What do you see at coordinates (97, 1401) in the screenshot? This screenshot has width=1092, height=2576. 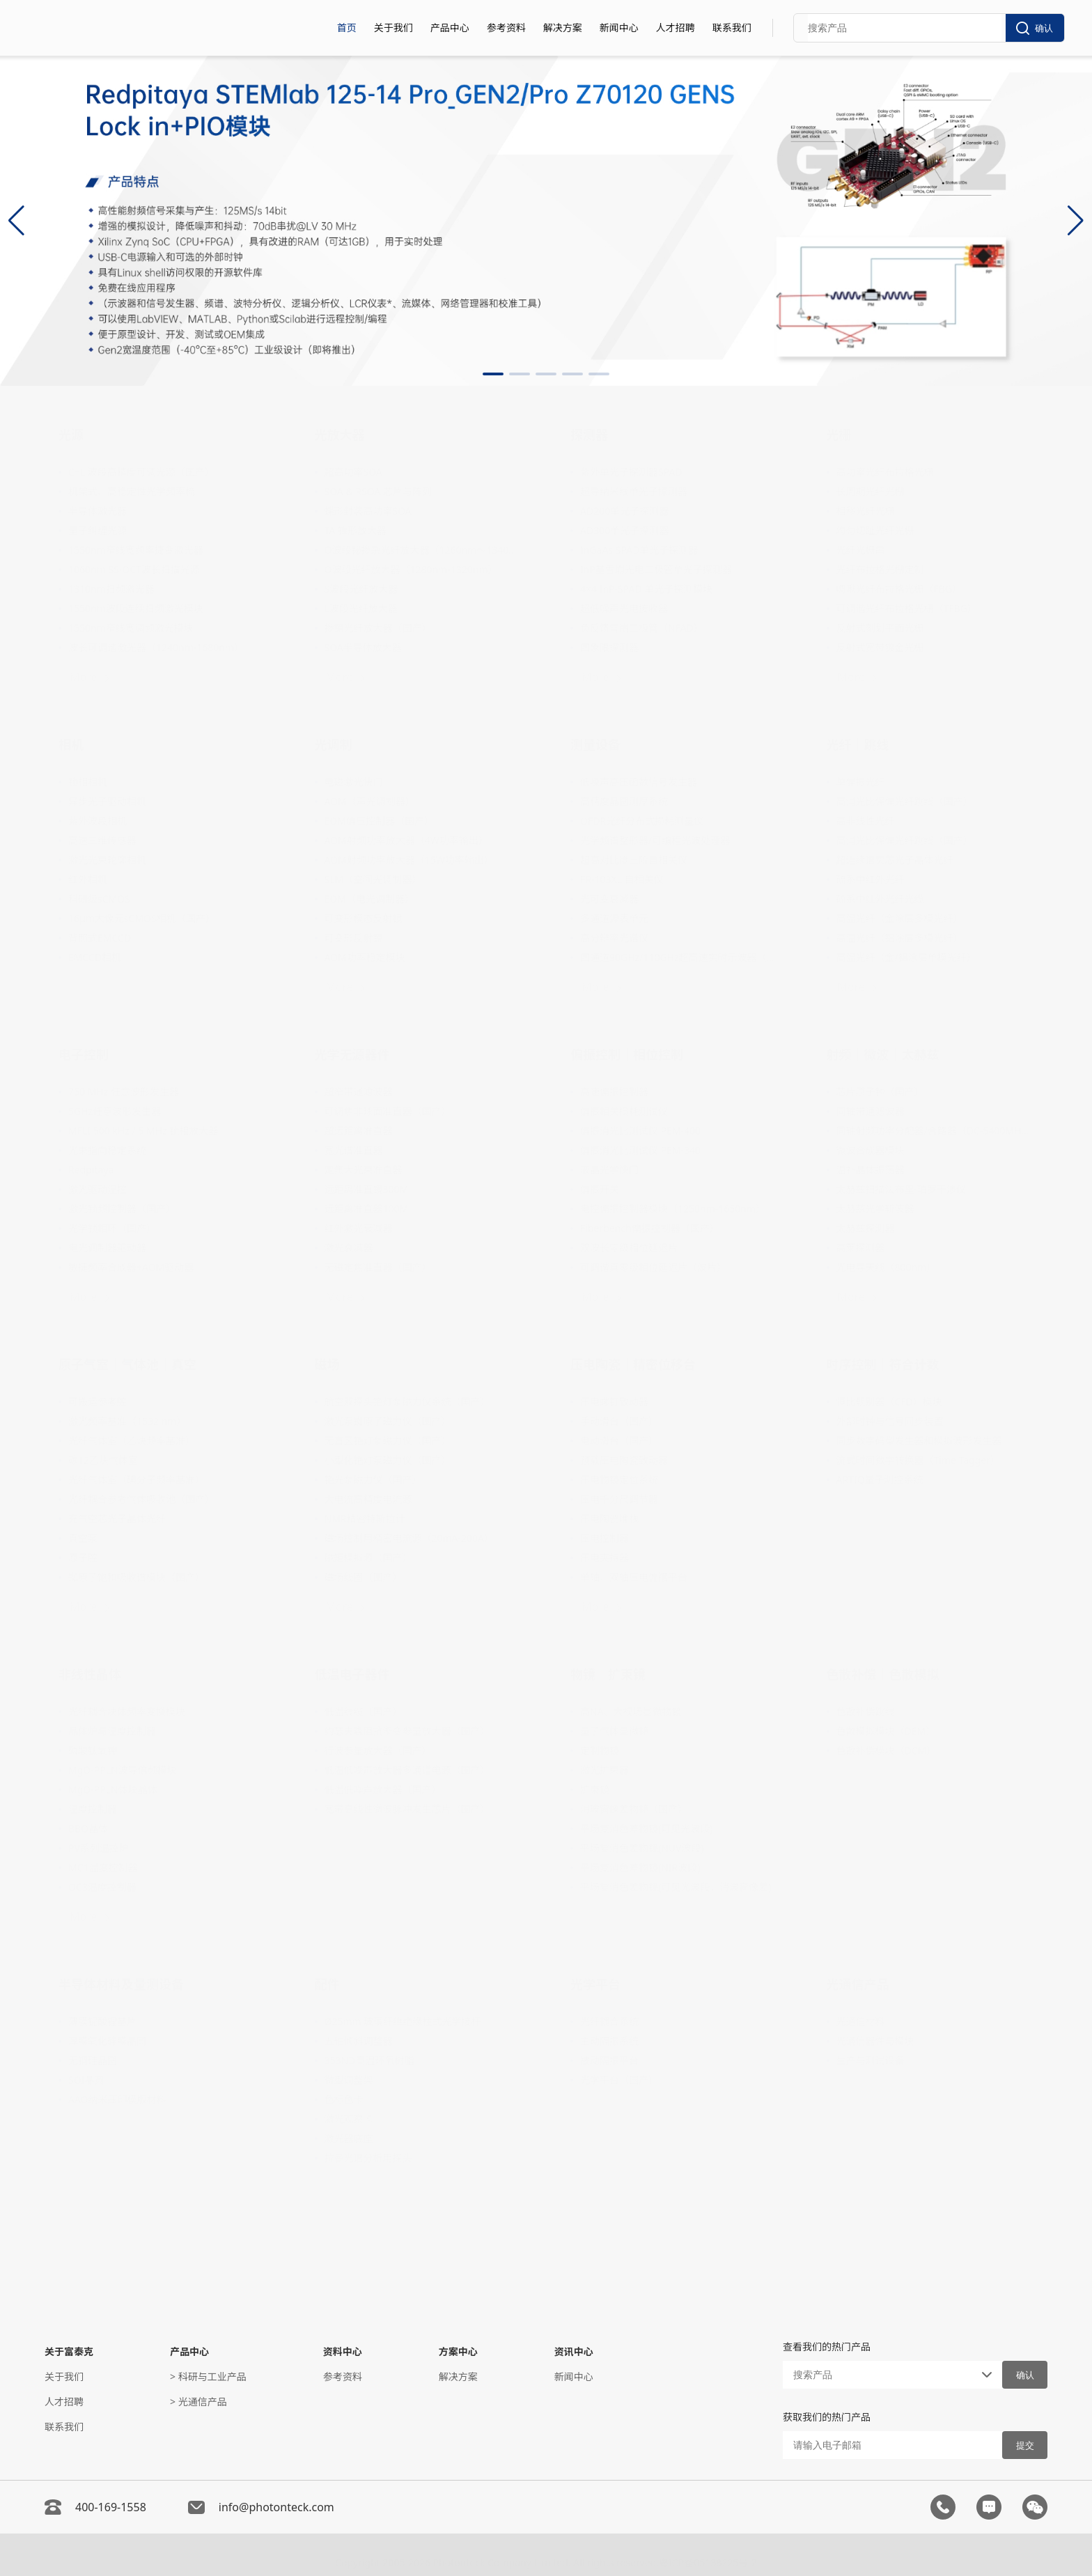 I see `可搬运参考腔` at bounding box center [97, 1401].